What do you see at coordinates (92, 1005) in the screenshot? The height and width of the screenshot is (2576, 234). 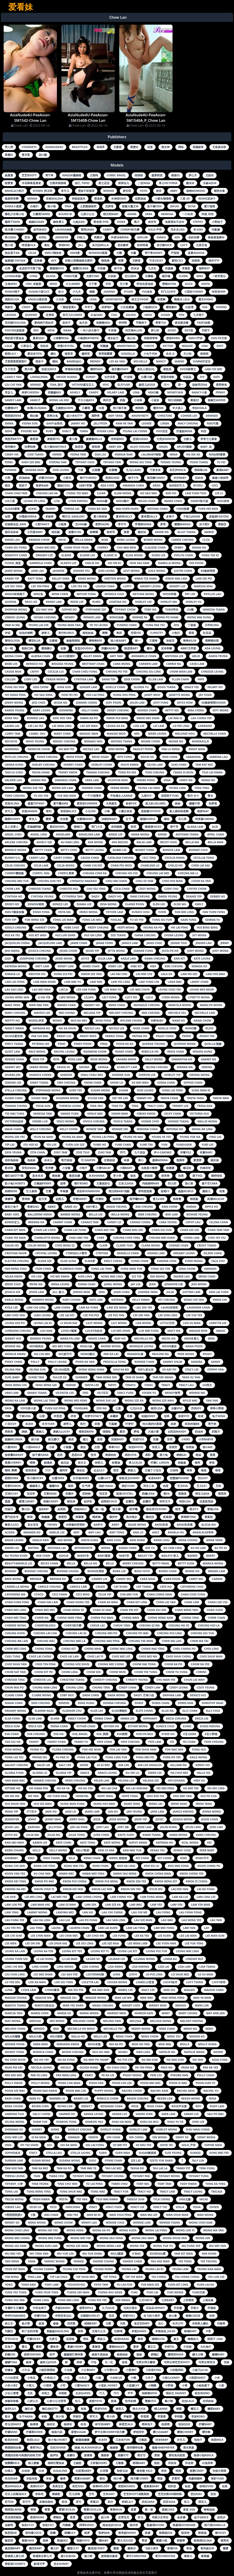 I see `mandy ho` at bounding box center [92, 1005].